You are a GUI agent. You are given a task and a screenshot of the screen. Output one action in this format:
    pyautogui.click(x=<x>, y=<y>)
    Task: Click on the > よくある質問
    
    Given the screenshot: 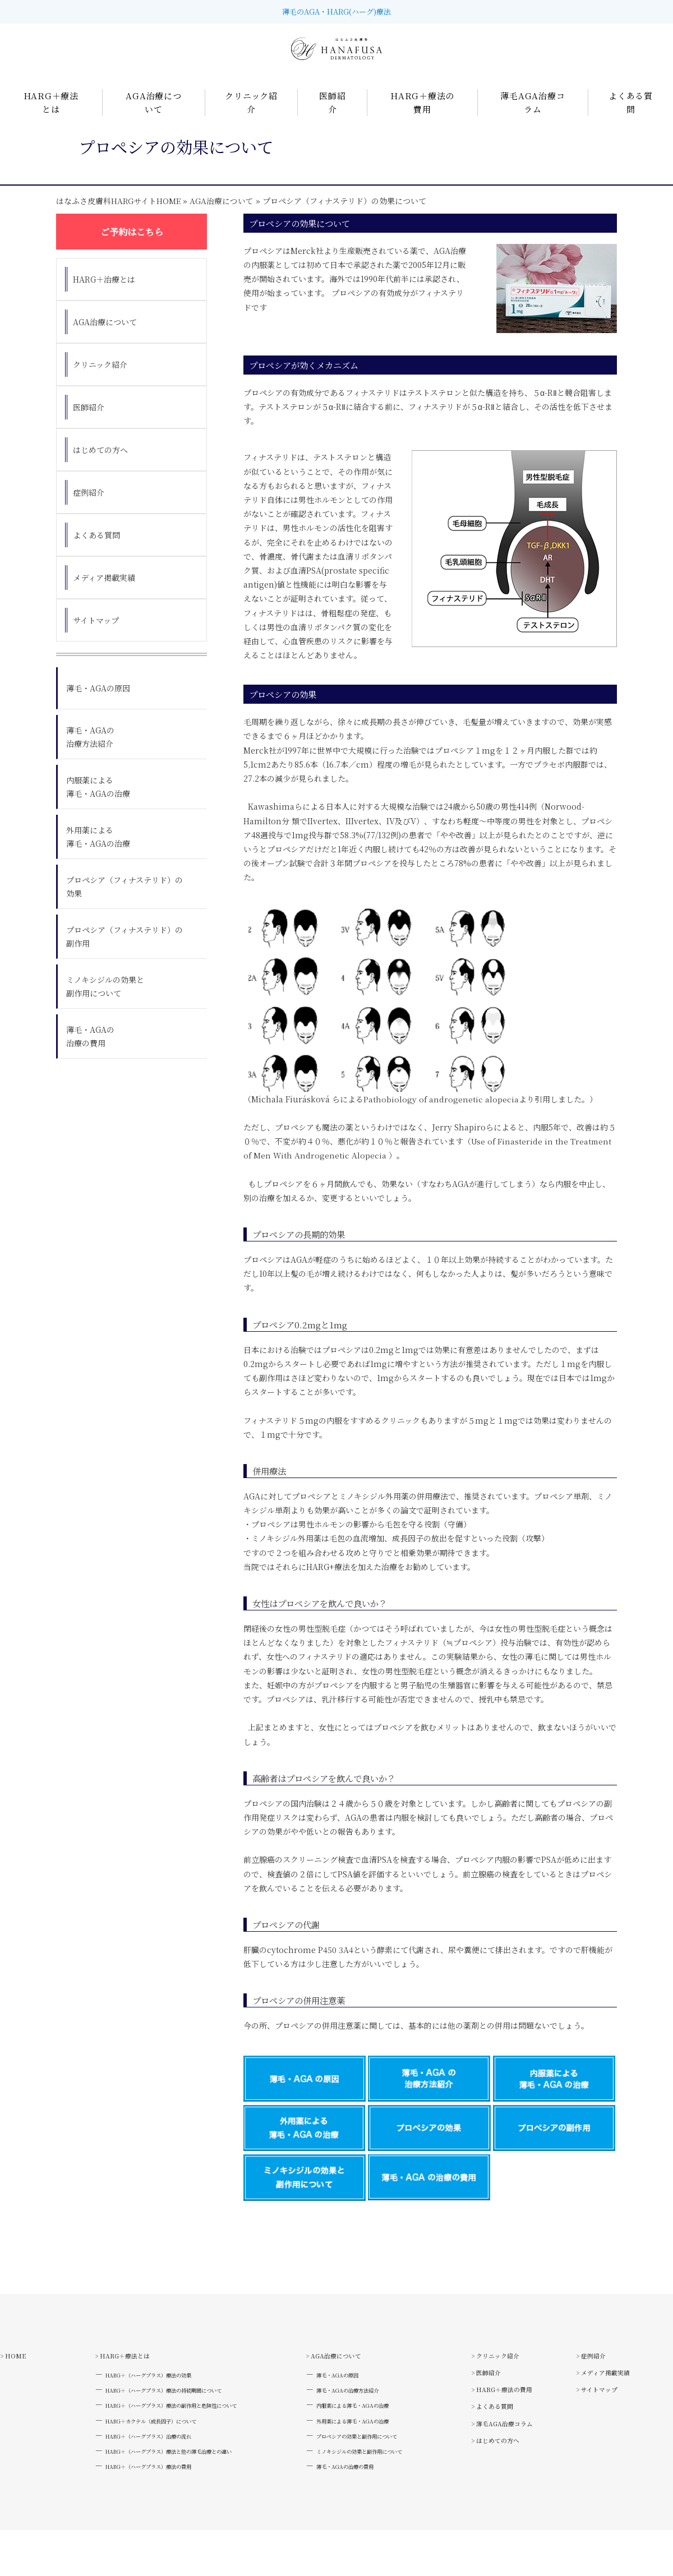 What is the action you would take?
    pyautogui.click(x=500, y=2439)
    